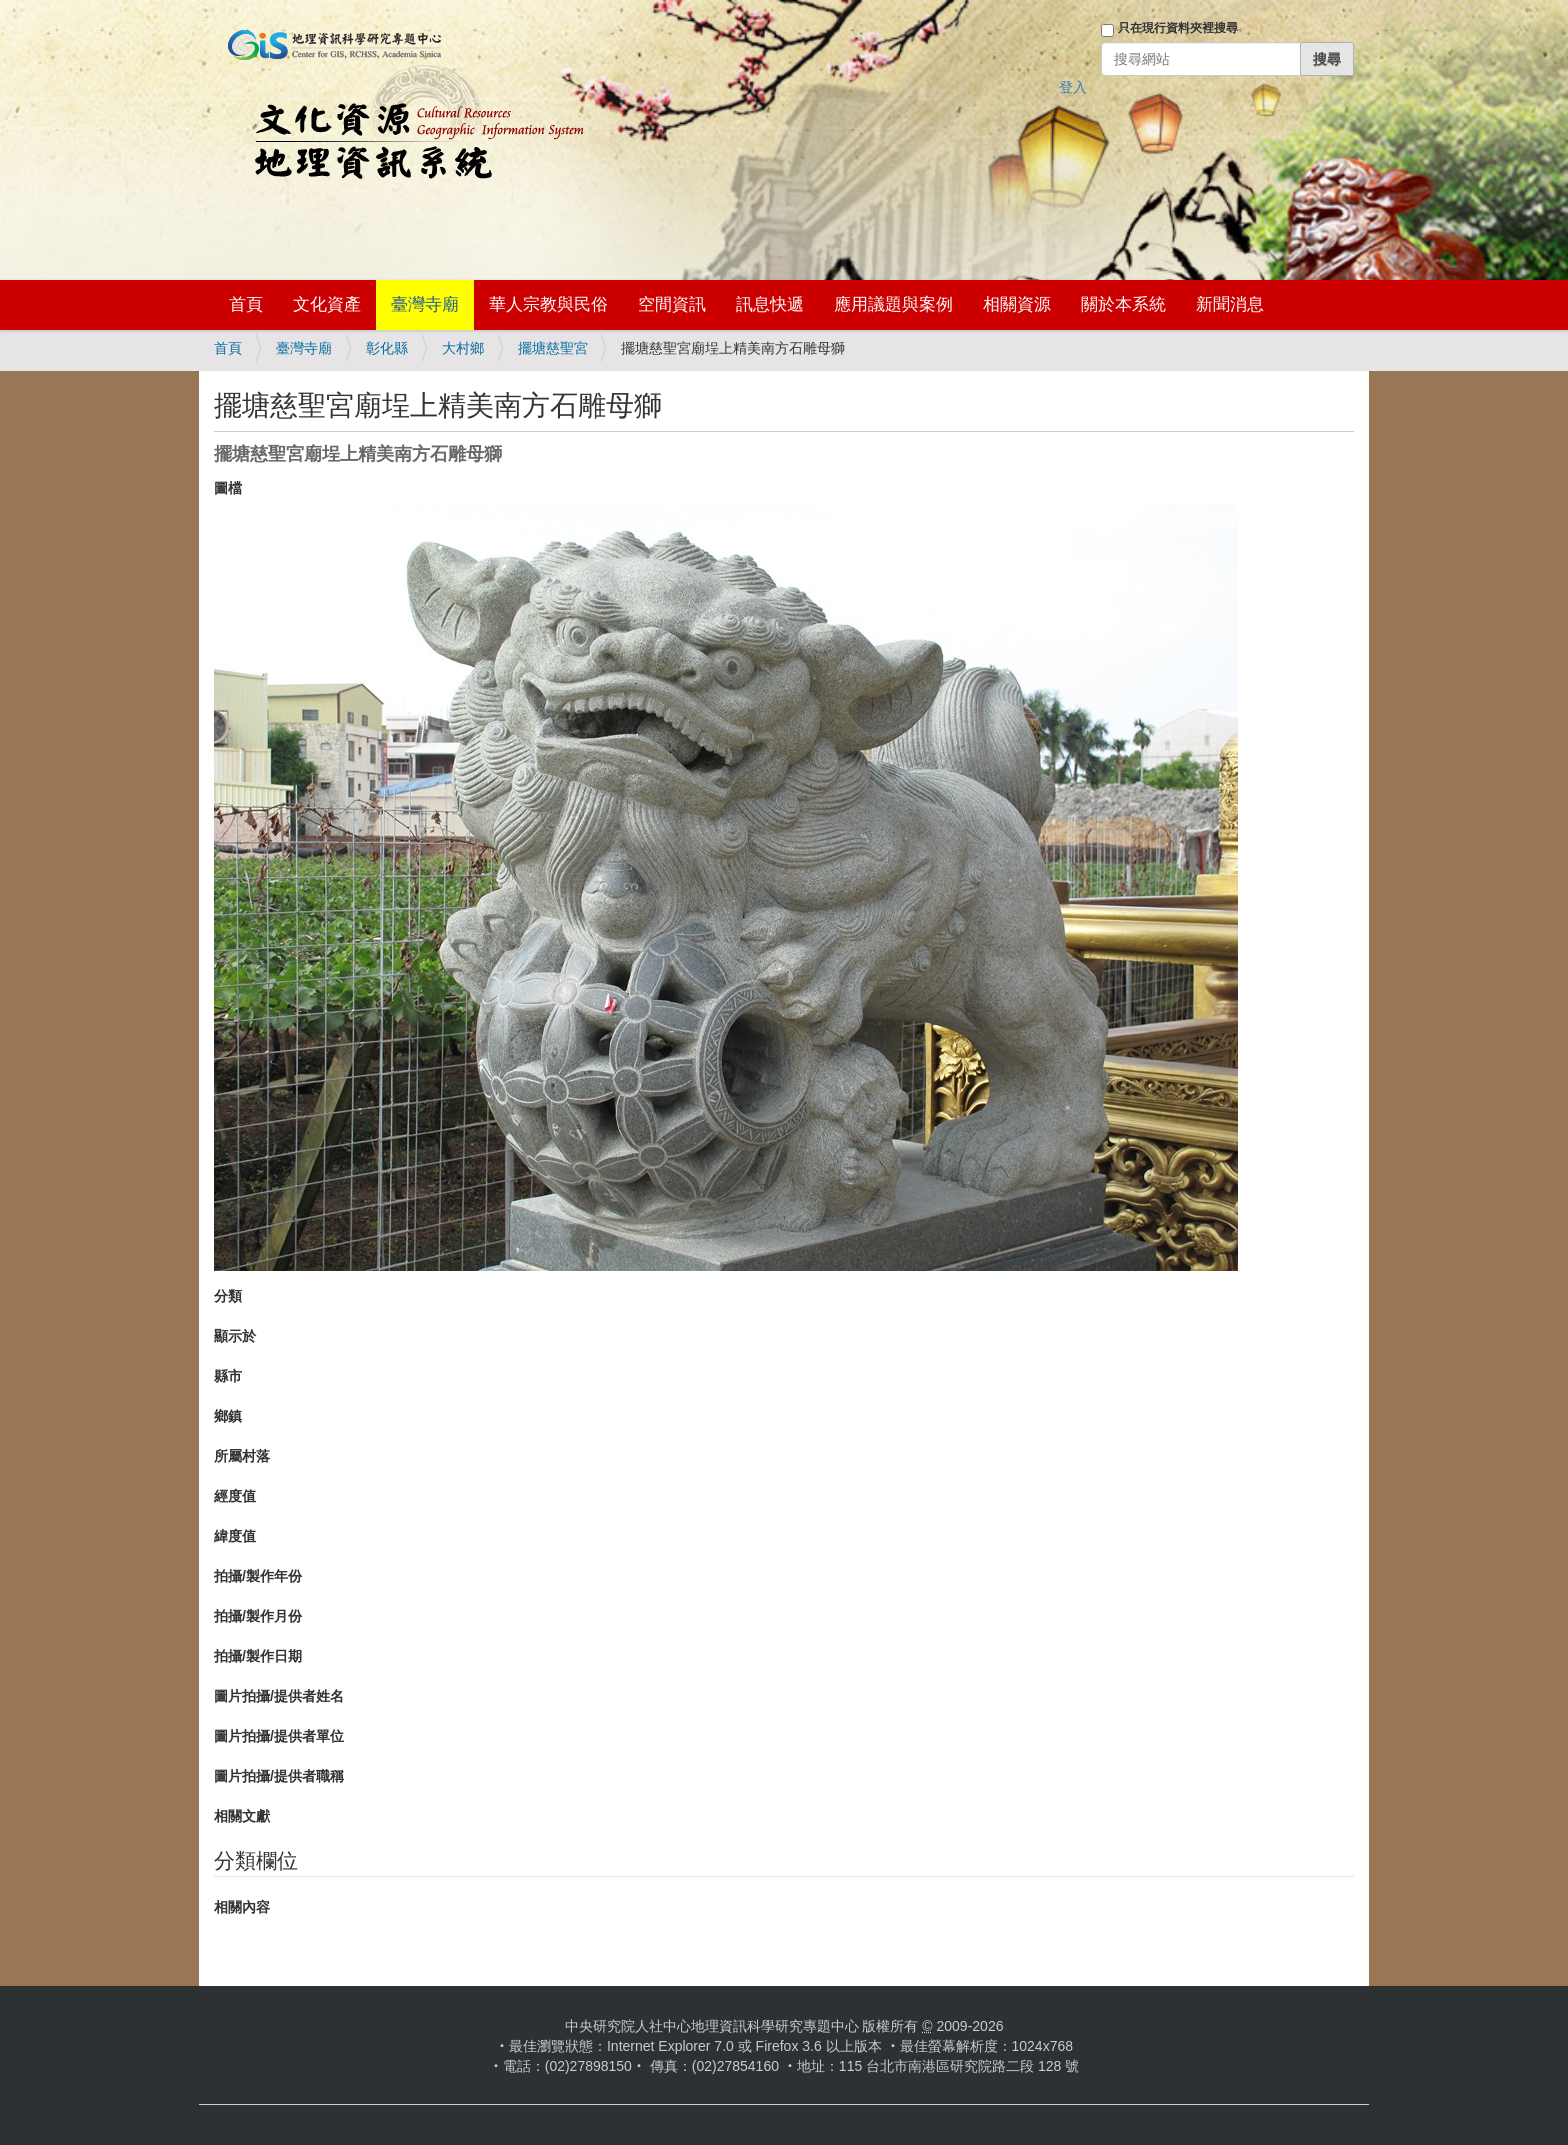 This screenshot has height=2145, width=1568. I want to click on 顯示於, so click(235, 1336).